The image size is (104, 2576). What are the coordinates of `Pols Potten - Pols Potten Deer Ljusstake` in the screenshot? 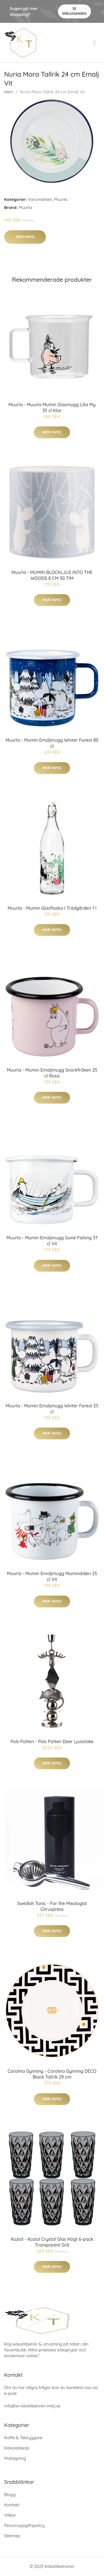 It's located at (52, 1741).